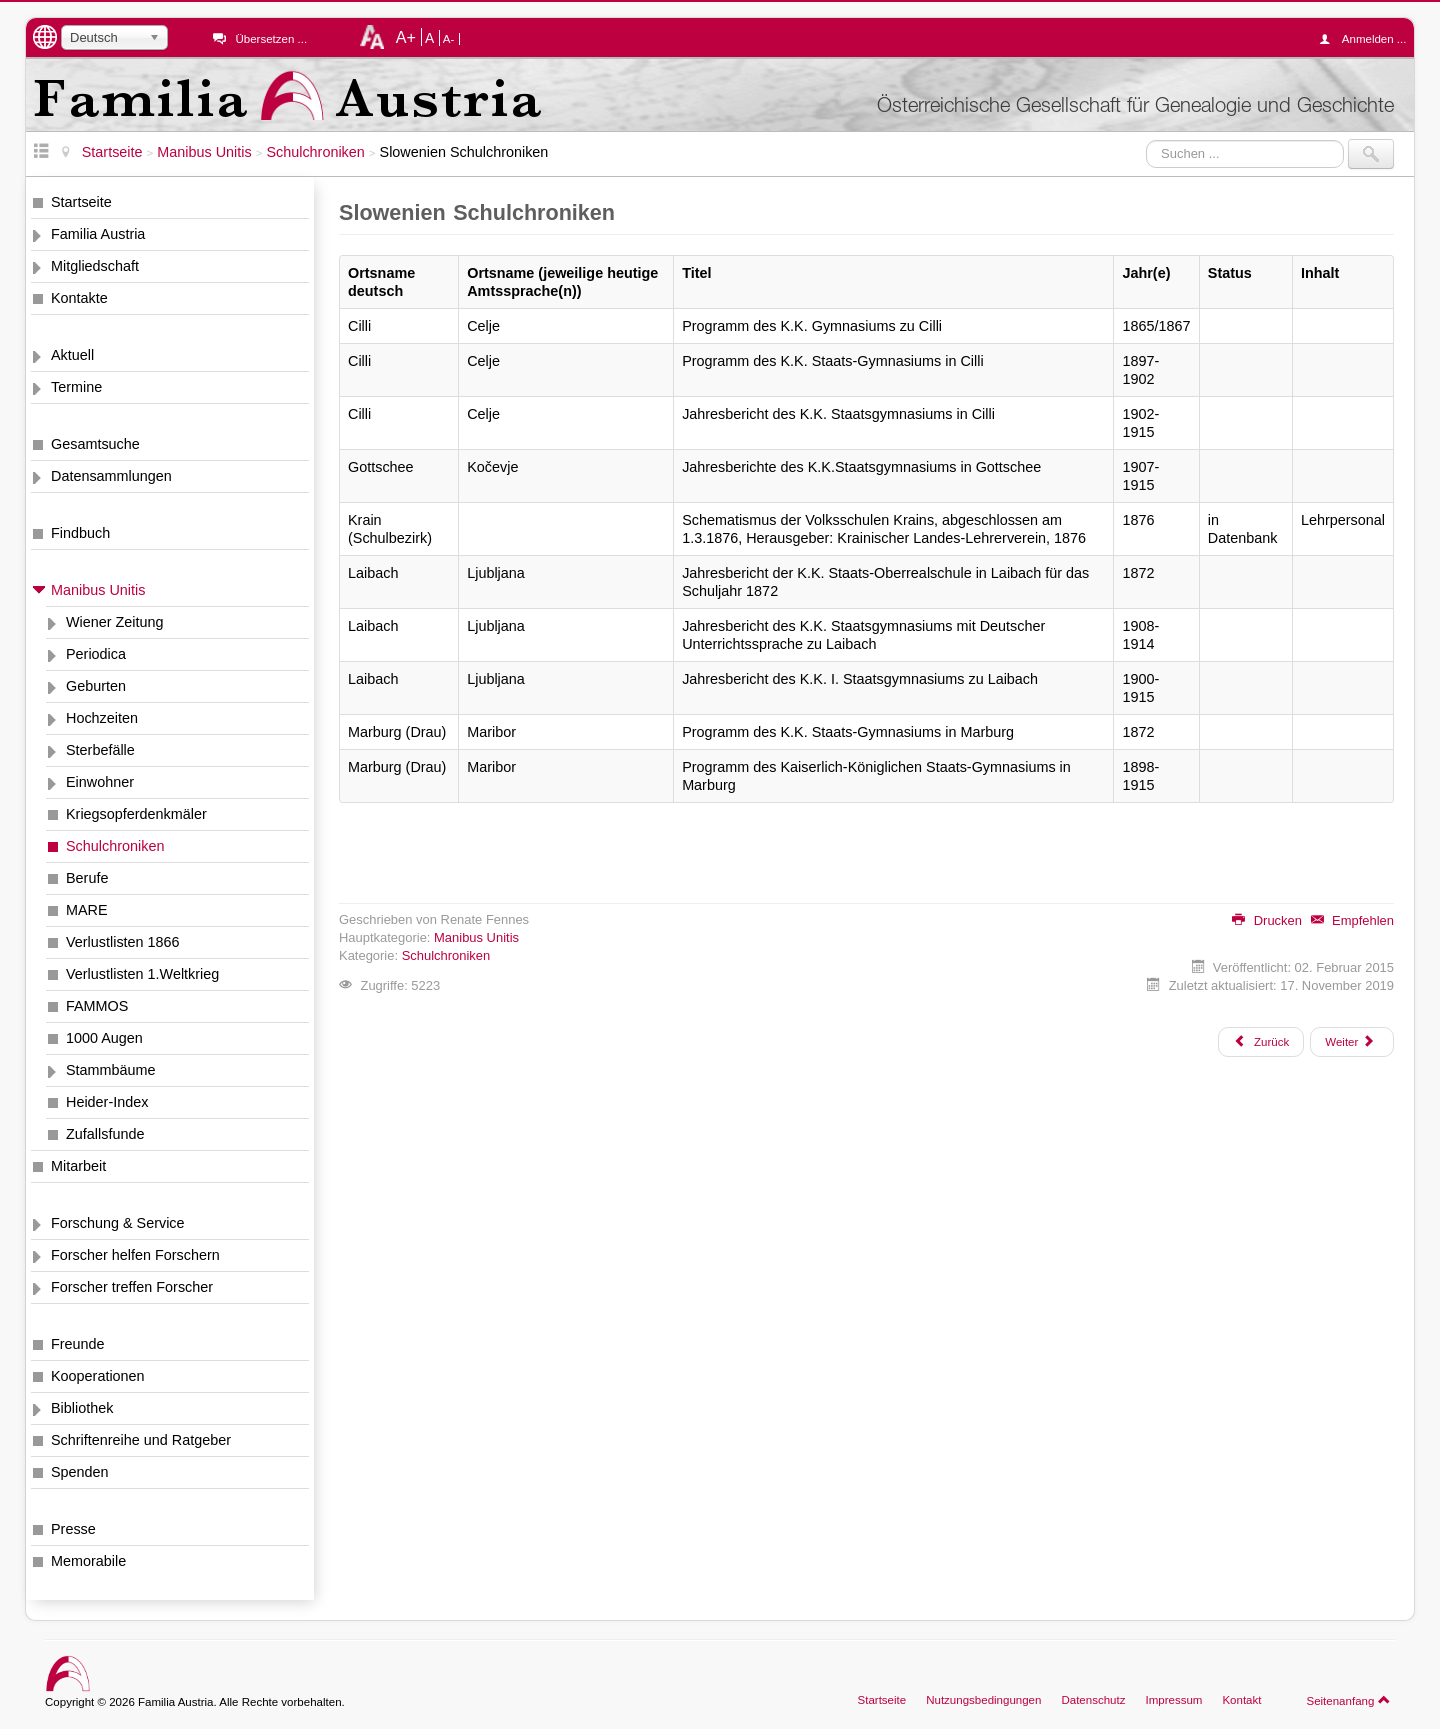 This screenshot has width=1440, height=1729. I want to click on Seitenanfang, so click(1348, 1700).